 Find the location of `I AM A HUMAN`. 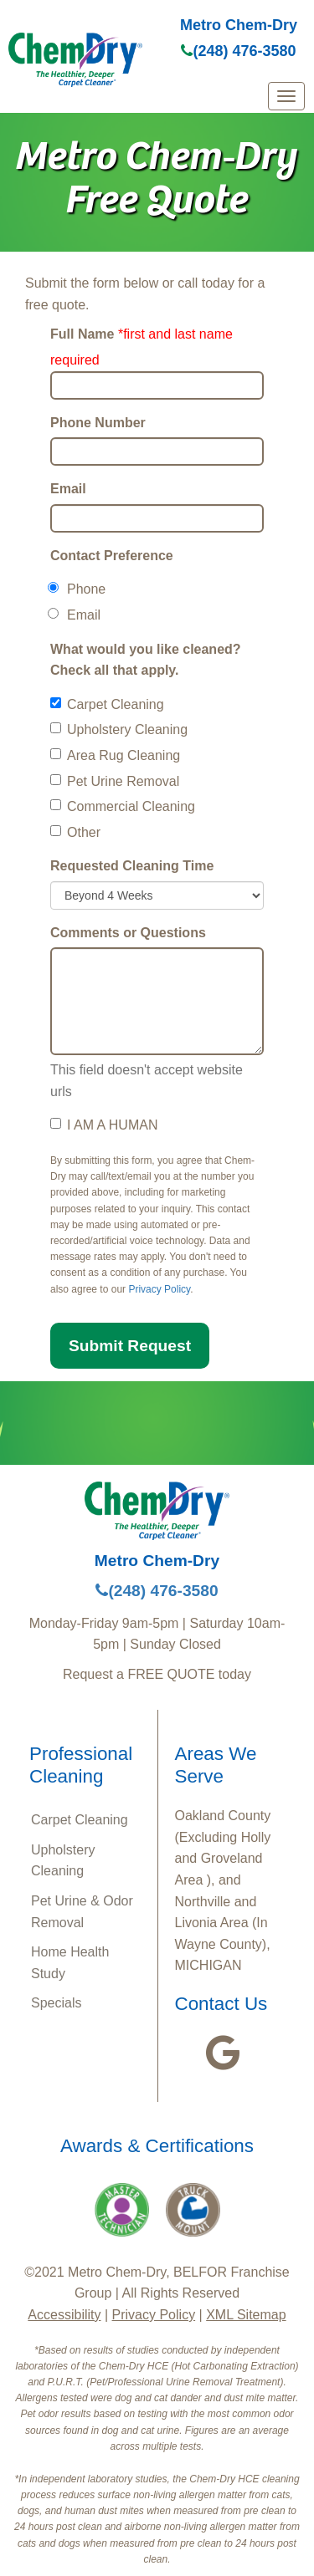

I AM A HUMAN is located at coordinates (103, 1125).